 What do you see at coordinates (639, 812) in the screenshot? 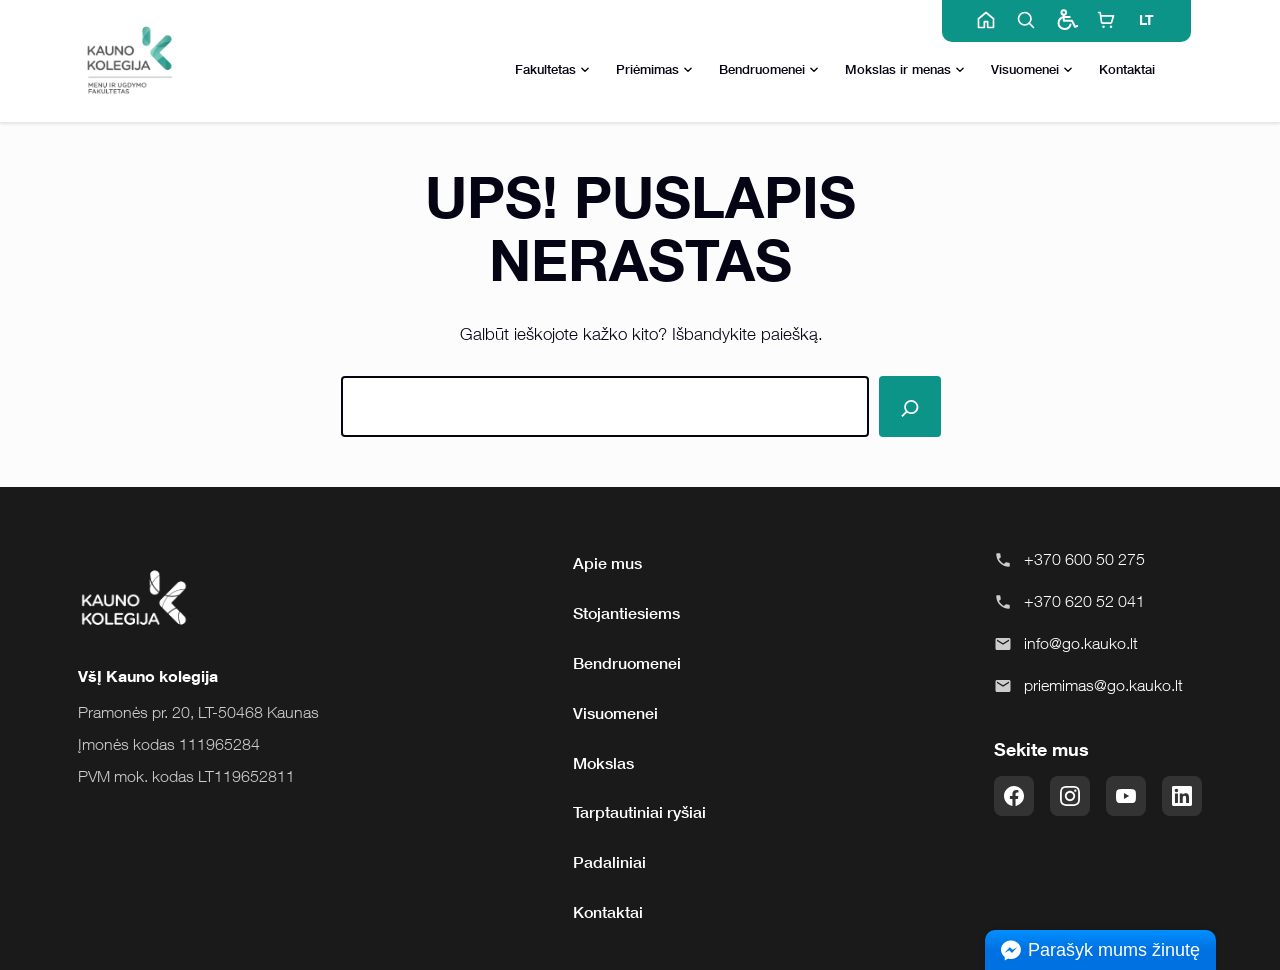
I see `Tarptautiniai ryšiai` at bounding box center [639, 812].